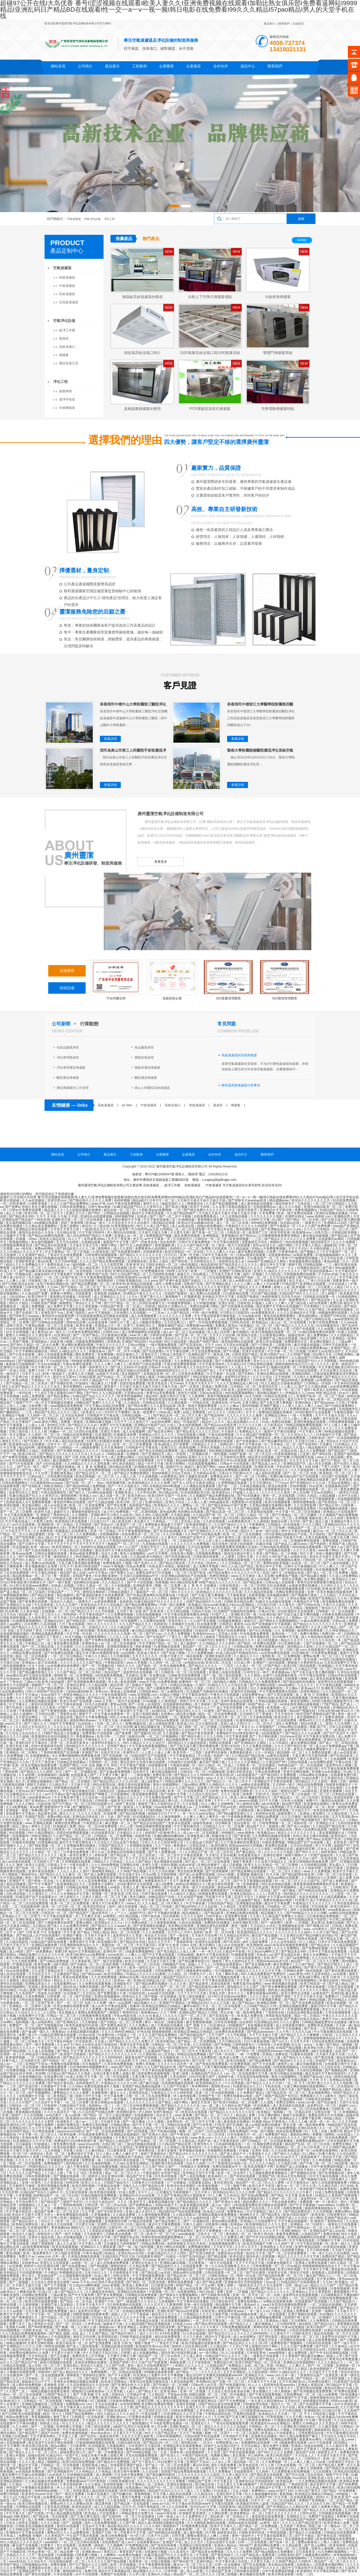 Image resolution: width=360 pixels, height=2576 pixels. What do you see at coordinates (245, 1807) in the screenshot?
I see `99热99热` at bounding box center [245, 1807].